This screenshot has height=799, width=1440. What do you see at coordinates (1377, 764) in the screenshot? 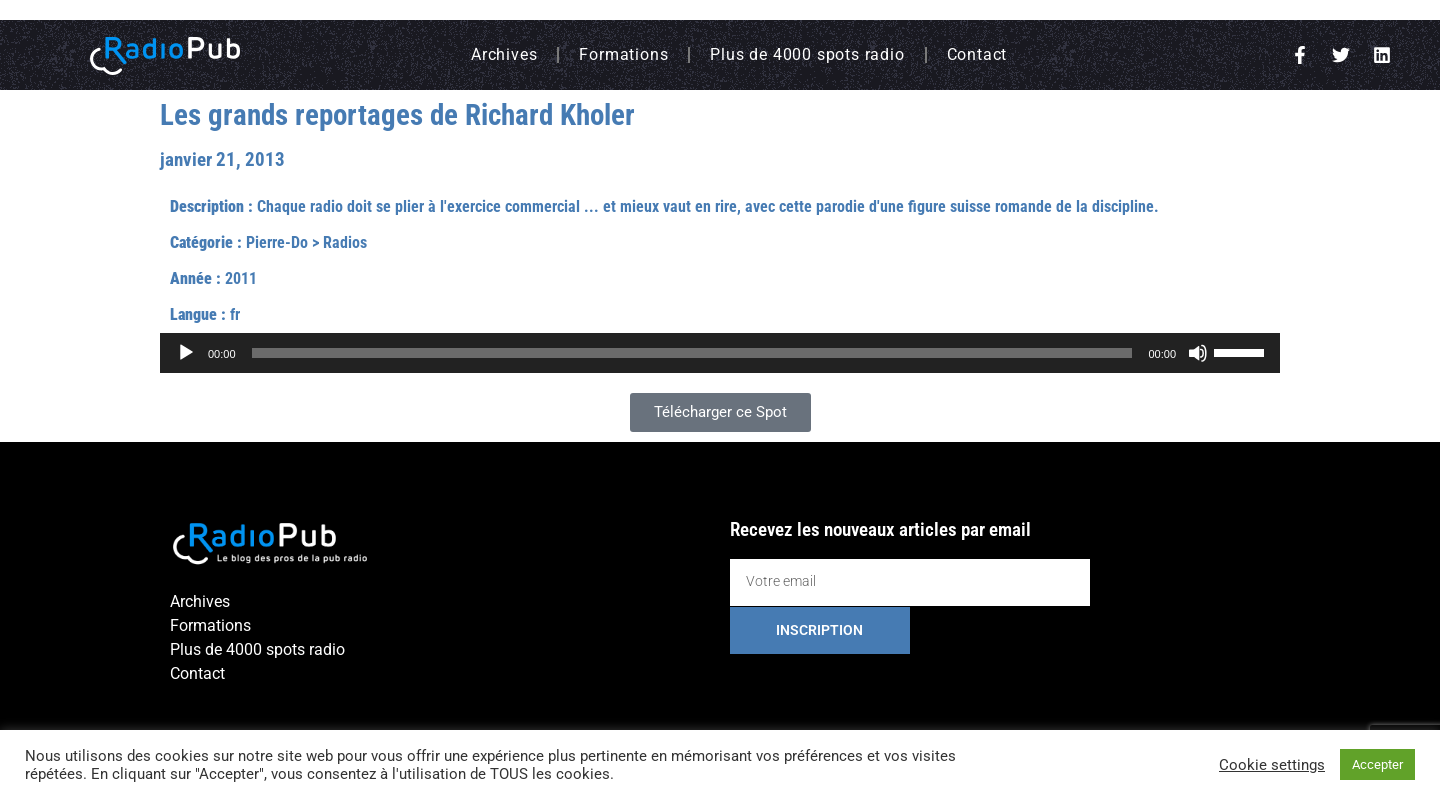
I see `Accepter [button]` at bounding box center [1377, 764].